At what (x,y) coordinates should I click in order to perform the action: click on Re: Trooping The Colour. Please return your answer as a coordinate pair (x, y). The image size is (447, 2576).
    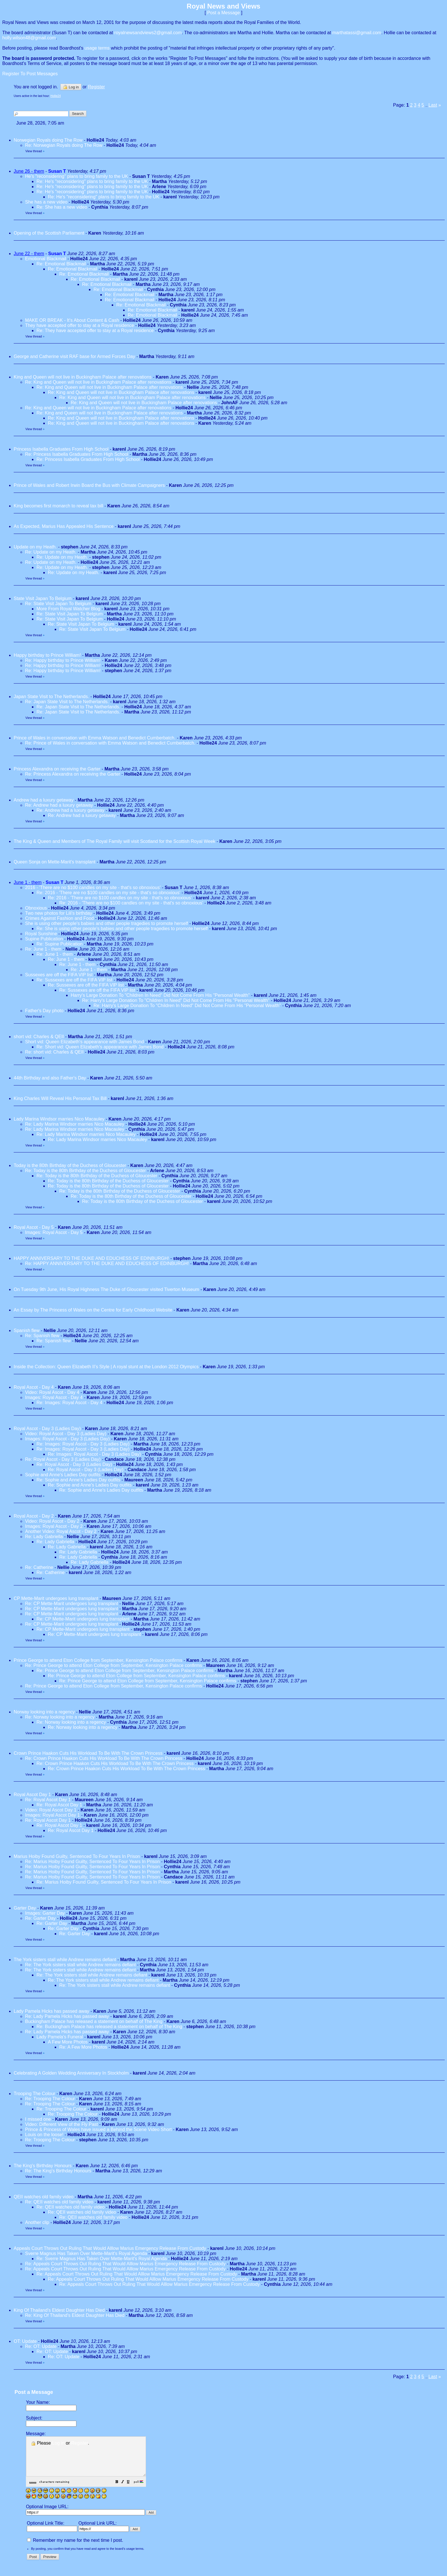
    Looking at the image, I should click on (50, 2098).